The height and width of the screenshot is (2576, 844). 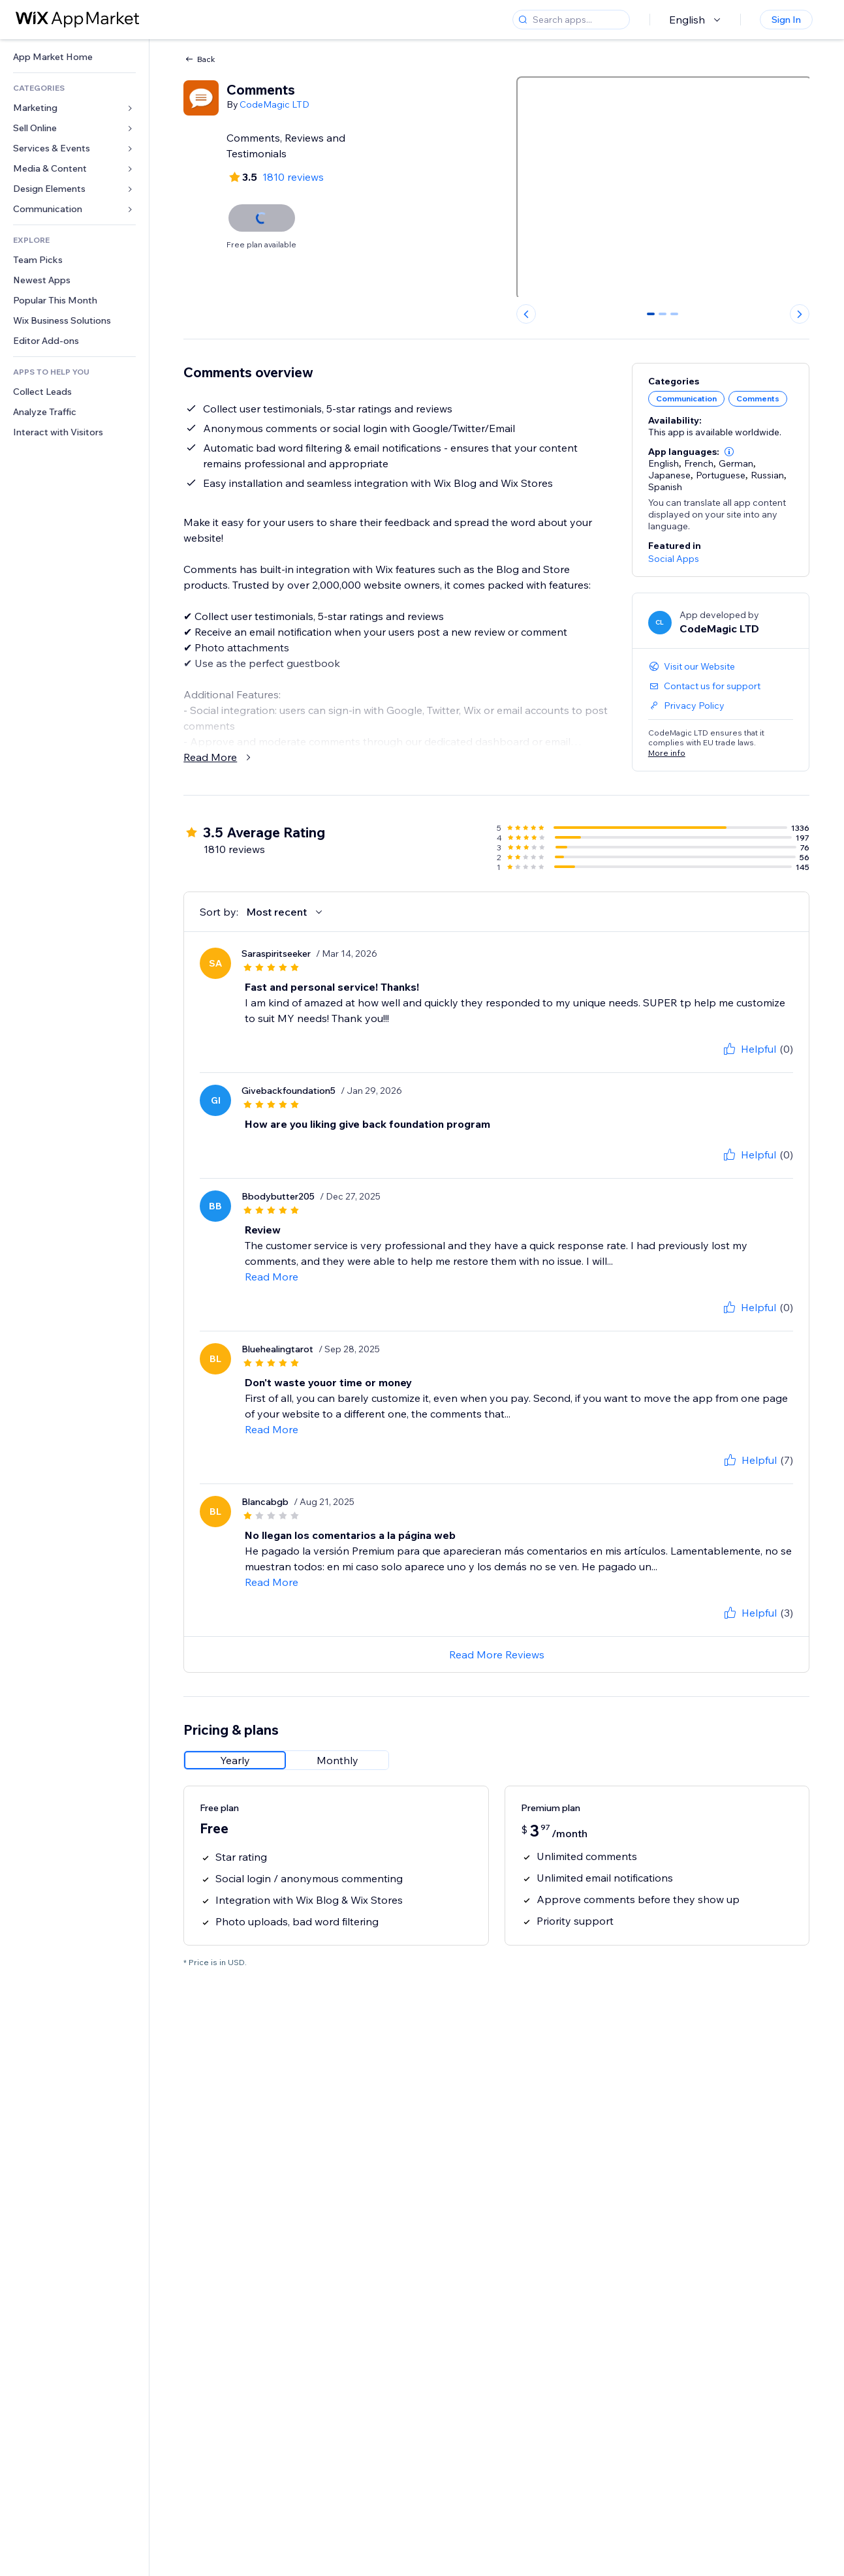 I want to click on [button], so click(x=729, y=452).